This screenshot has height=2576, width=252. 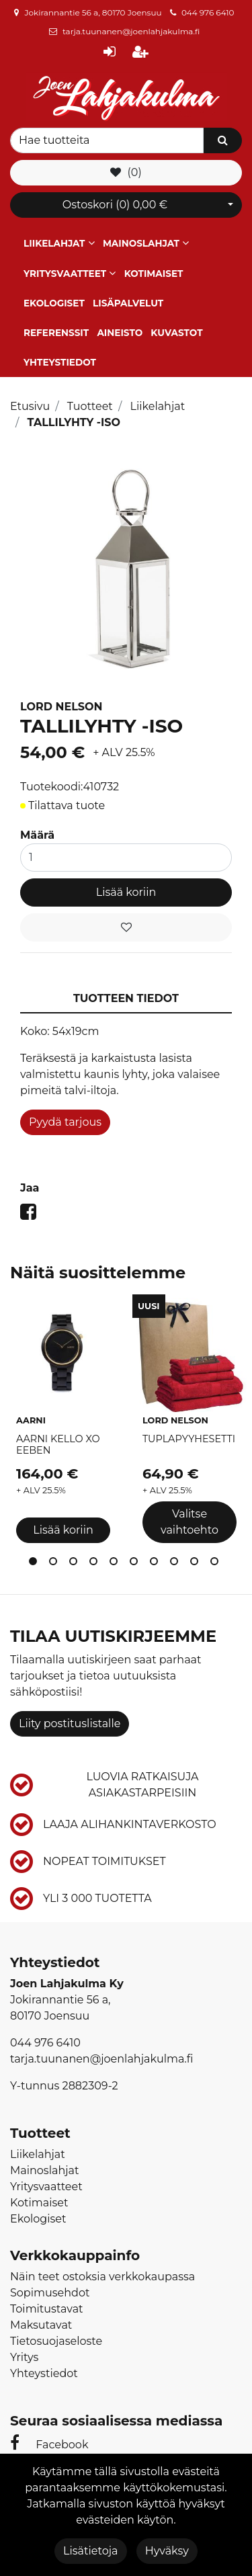 What do you see at coordinates (63, 1421) in the screenshot?
I see `[tabpanel]` at bounding box center [63, 1421].